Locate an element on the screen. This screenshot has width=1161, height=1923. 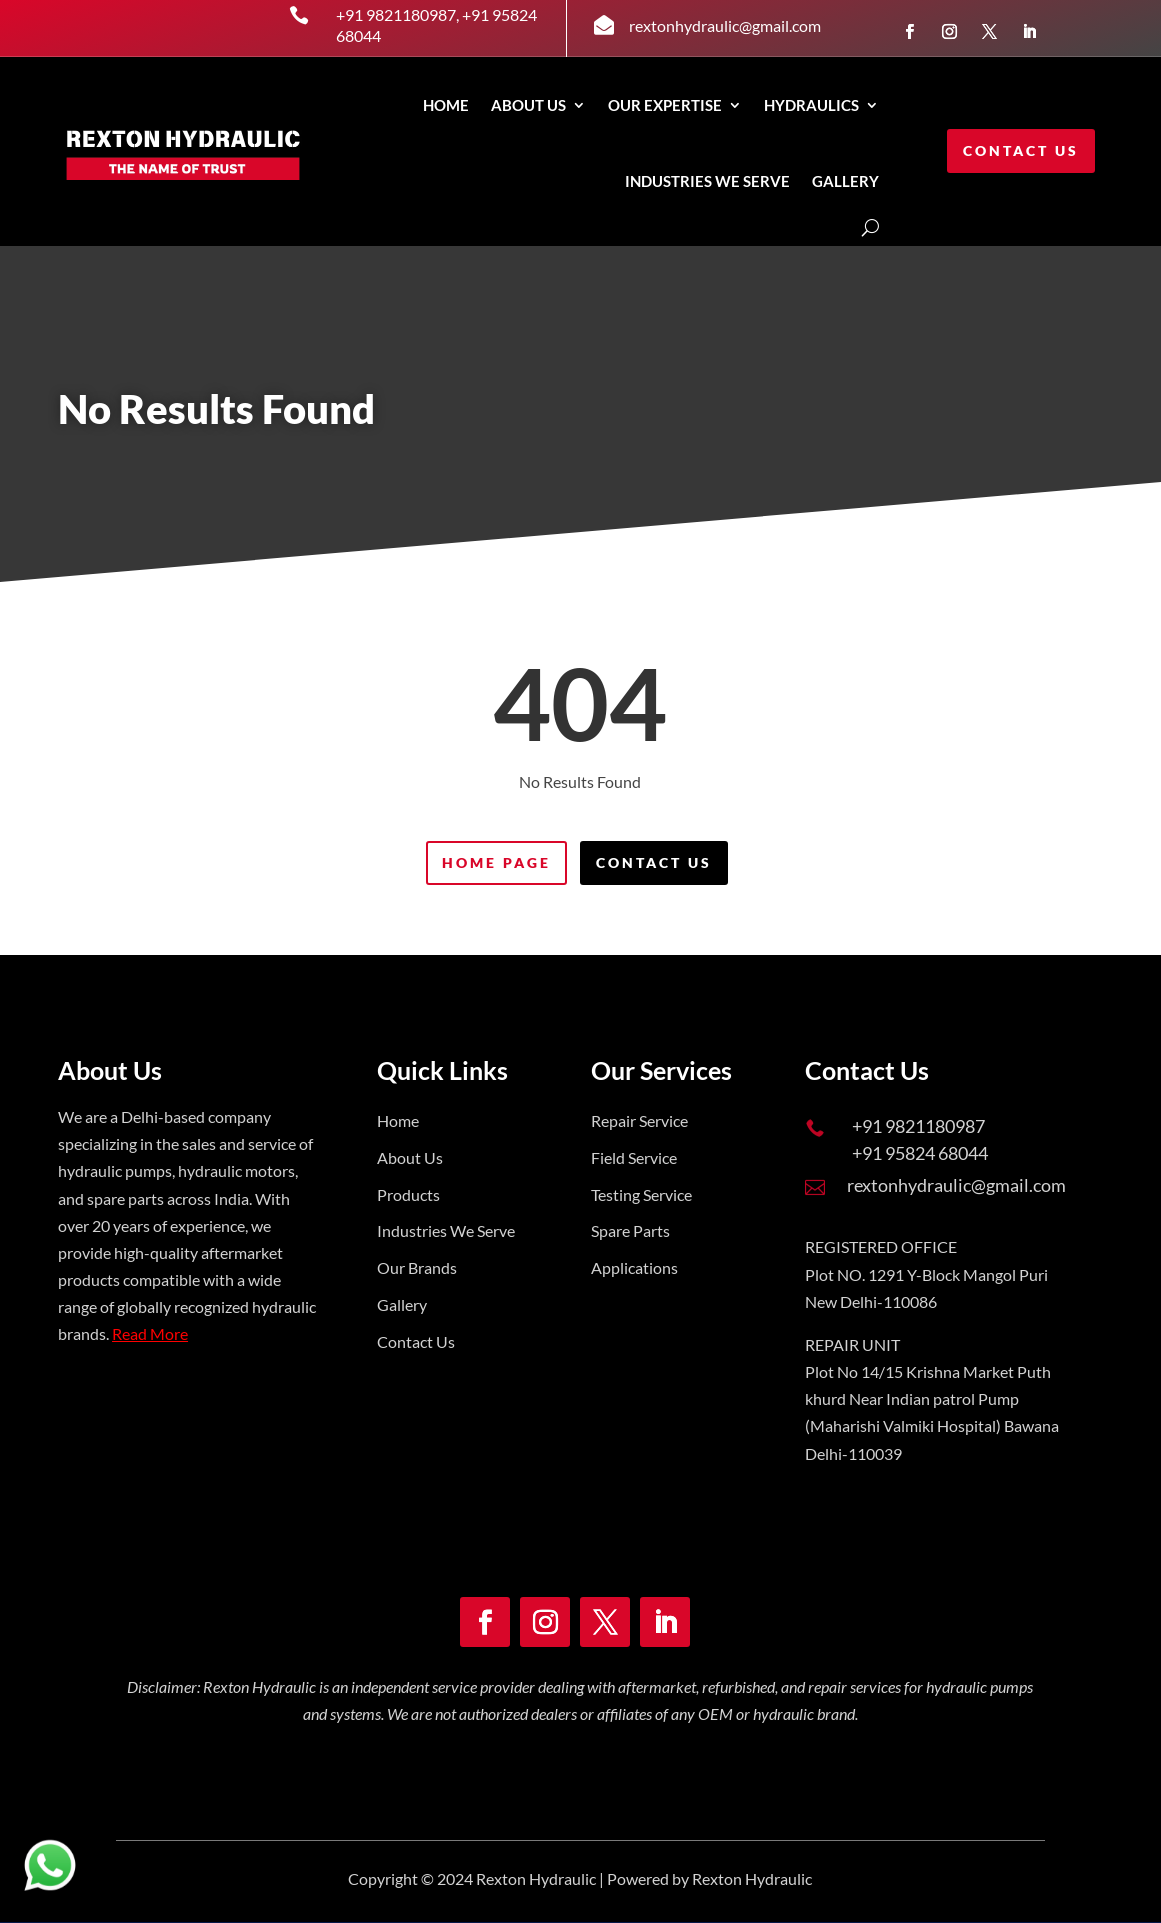
Products is located at coordinates (408, 1194).